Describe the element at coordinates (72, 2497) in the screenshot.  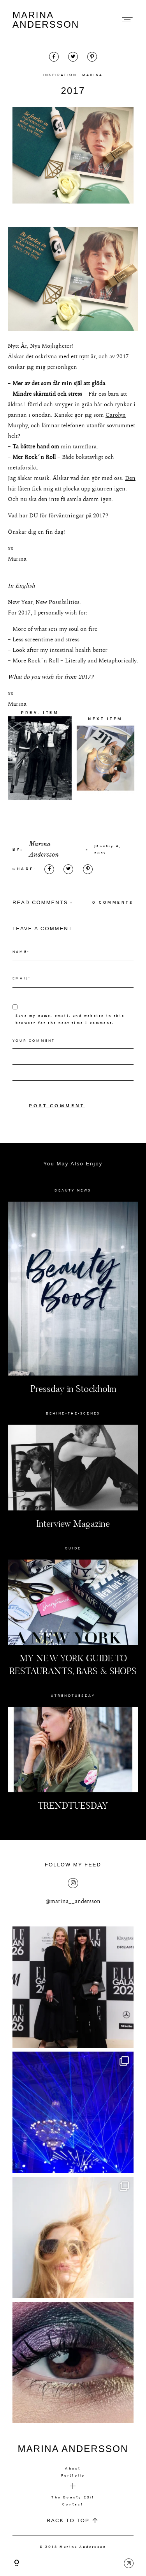
I see `The Beauty Edit` at that location.